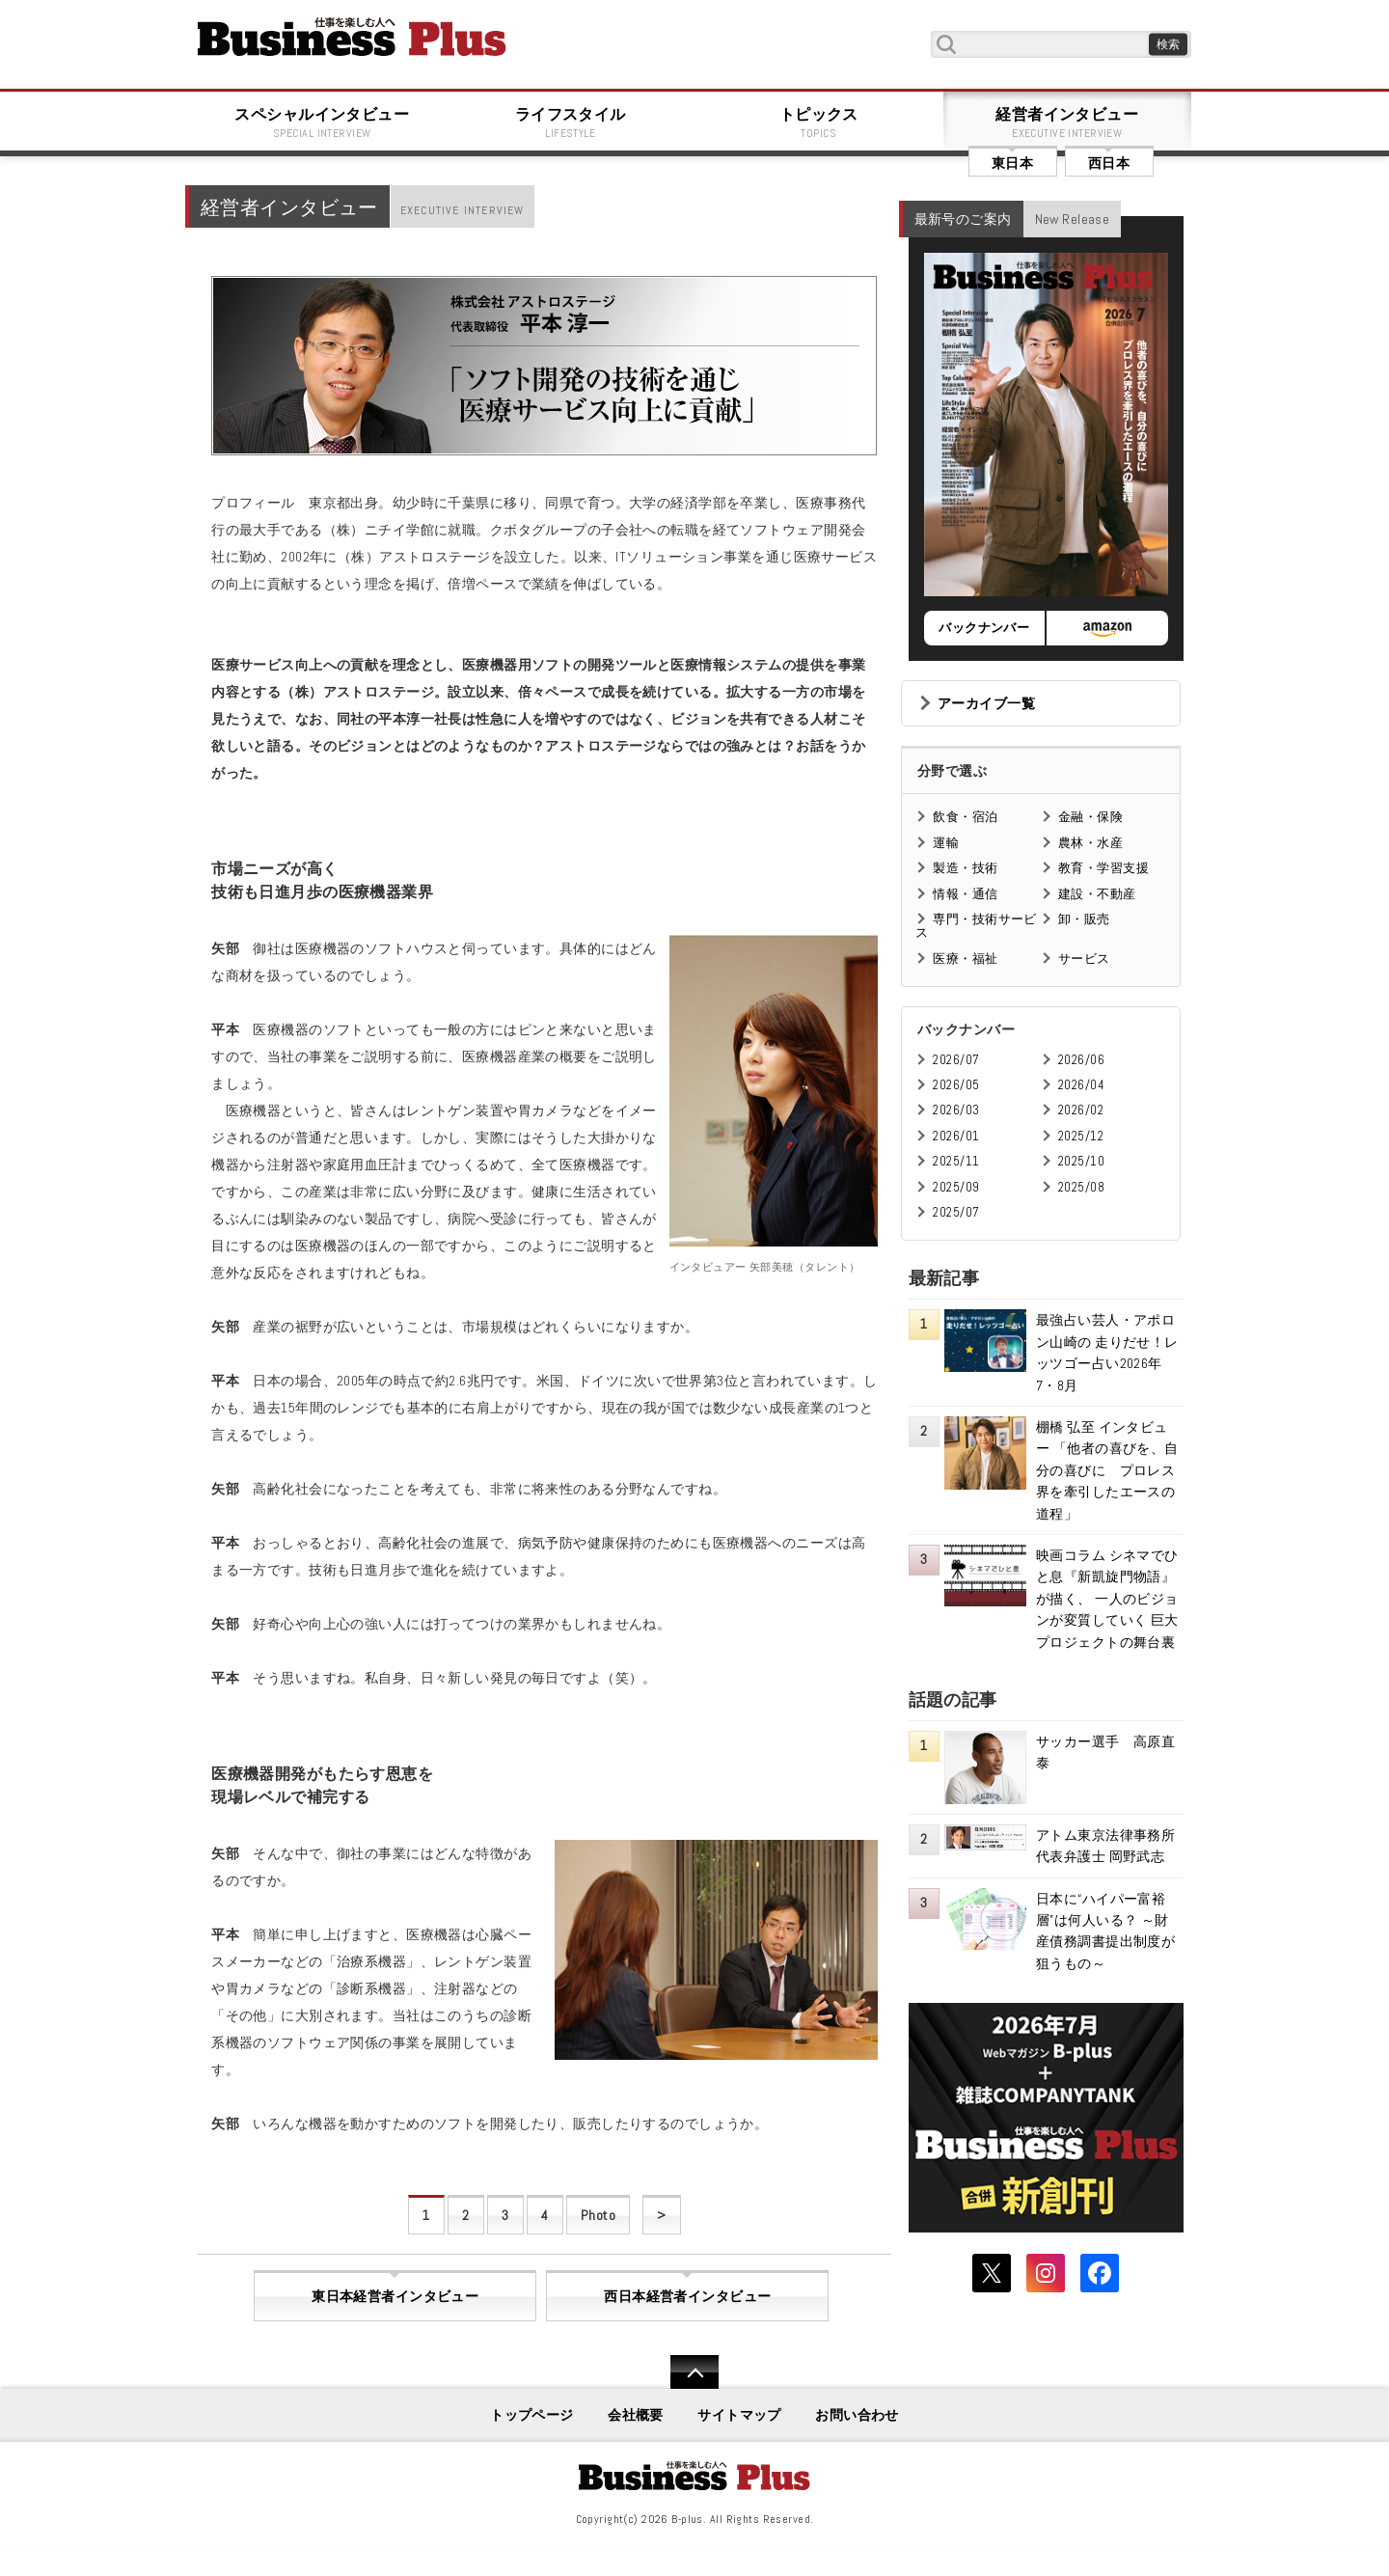 The image size is (1389, 2576). What do you see at coordinates (946, 843) in the screenshot?
I see `運輸` at bounding box center [946, 843].